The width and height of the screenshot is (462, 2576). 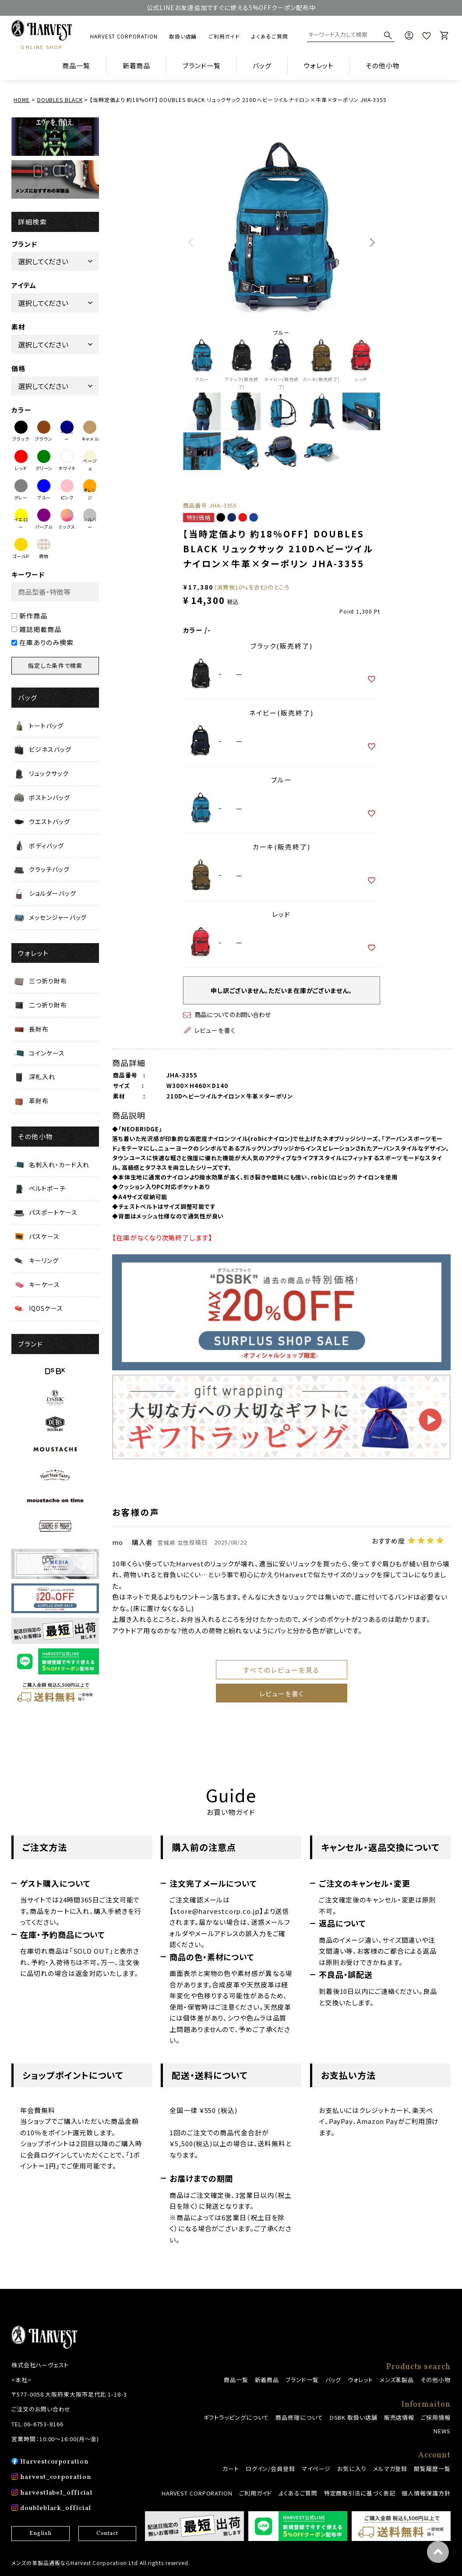 I want to click on ログイン/会員登録, so click(x=270, y=2468).